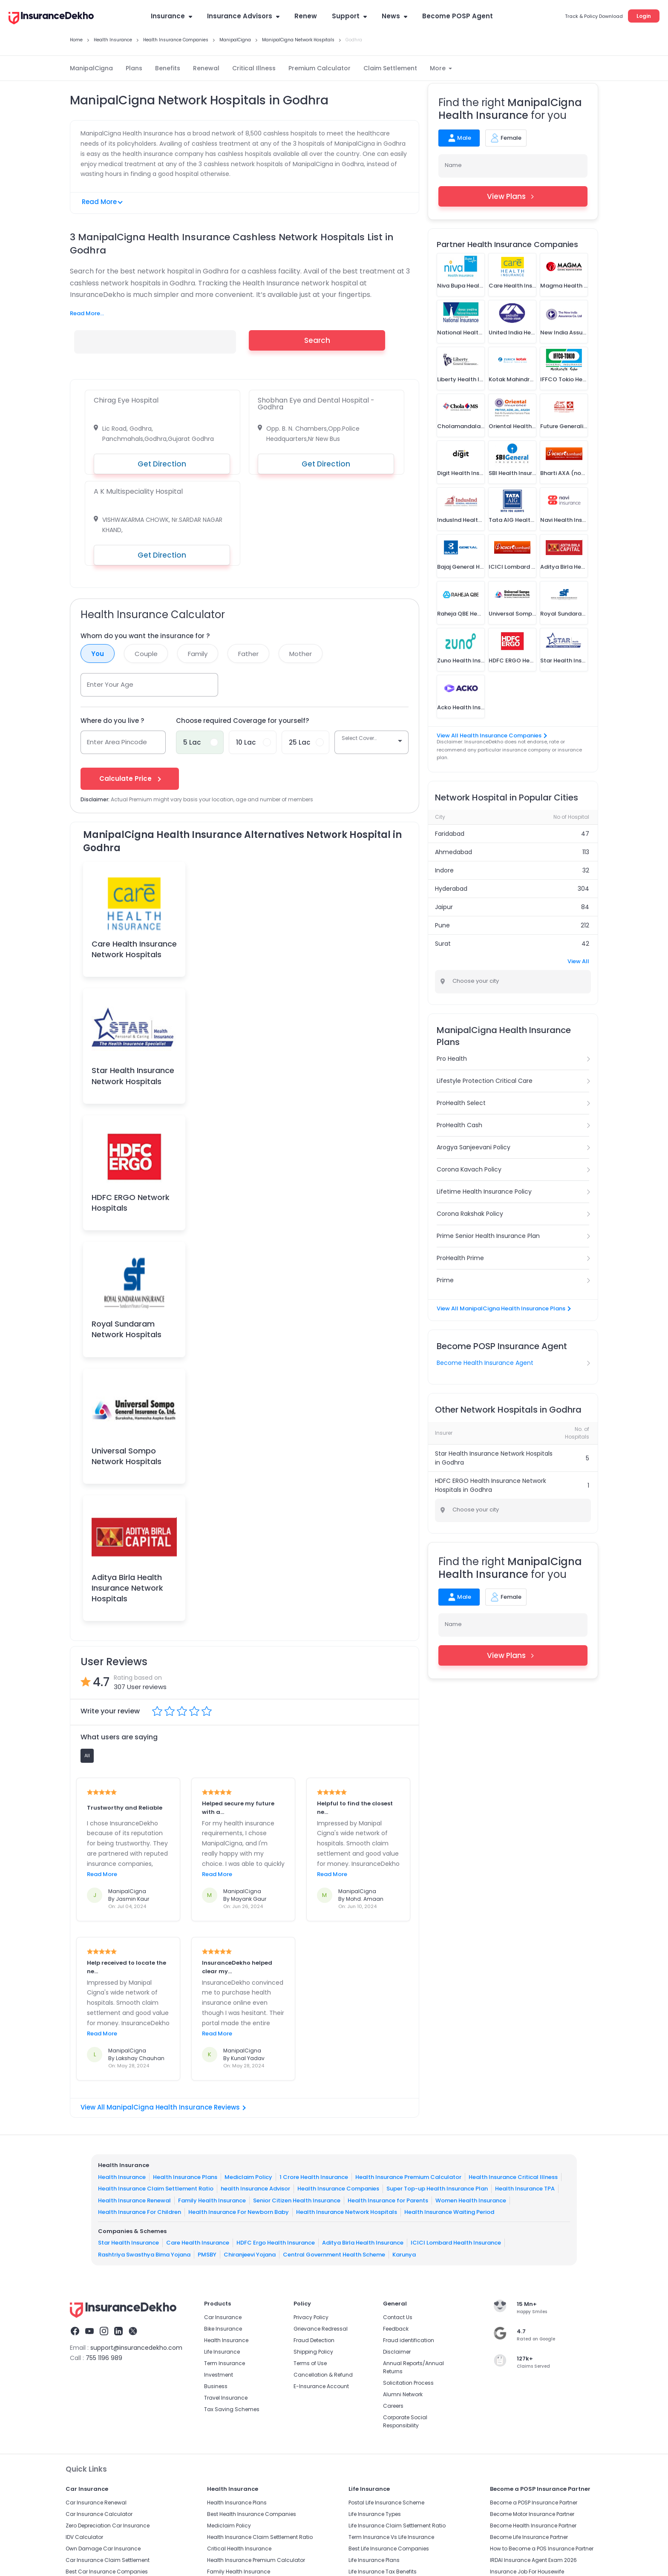 The image size is (668, 2576). What do you see at coordinates (452, 1058) in the screenshot?
I see `Pro Health` at bounding box center [452, 1058].